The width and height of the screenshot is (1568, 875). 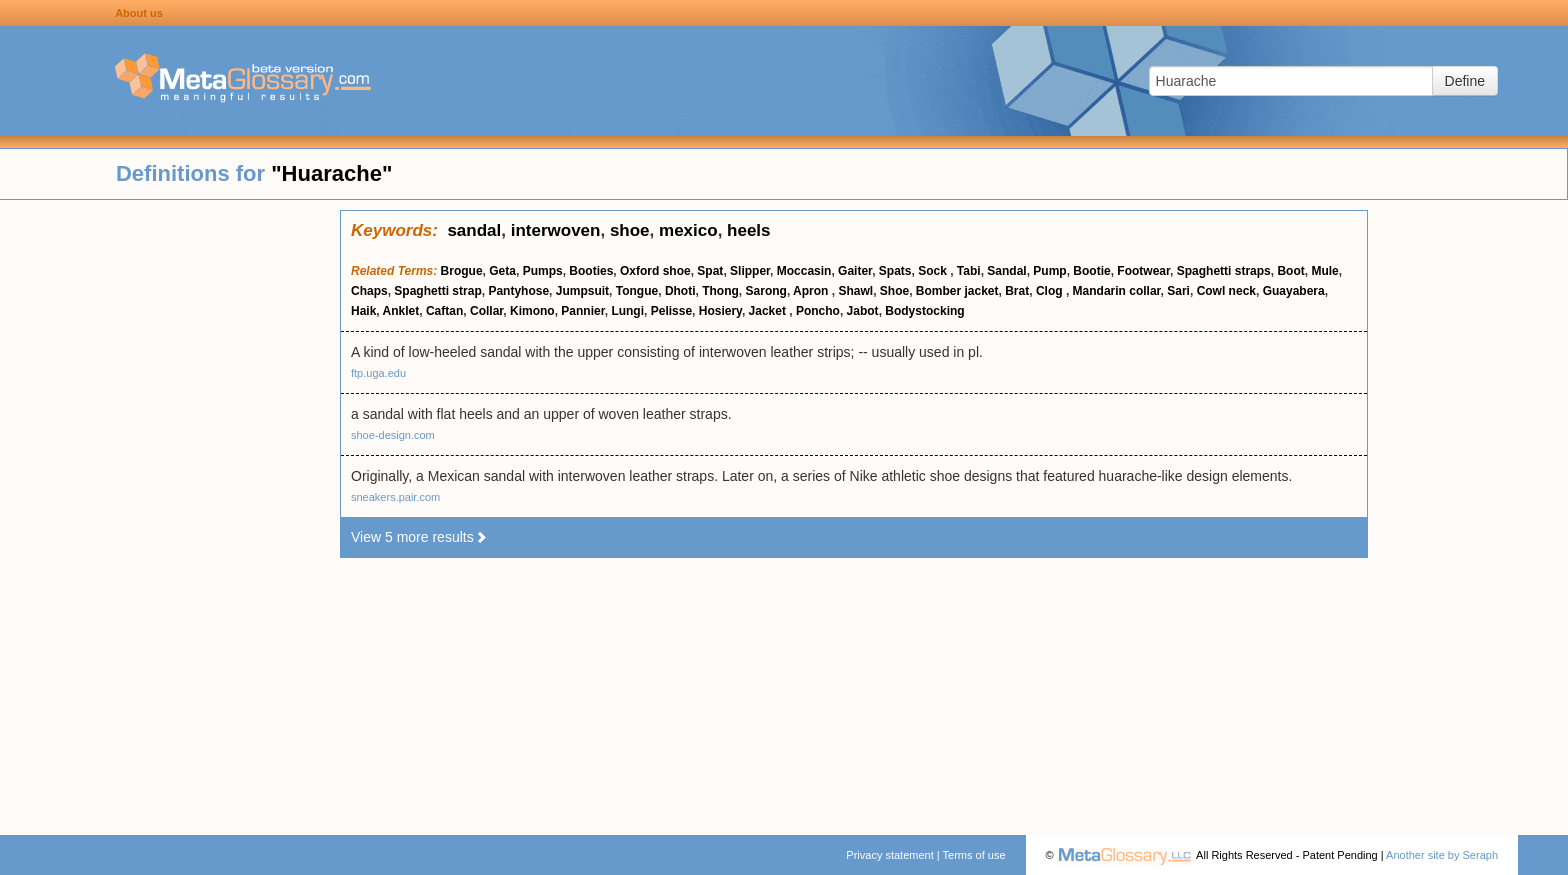 What do you see at coordinates (401, 311) in the screenshot?
I see `Anklet` at bounding box center [401, 311].